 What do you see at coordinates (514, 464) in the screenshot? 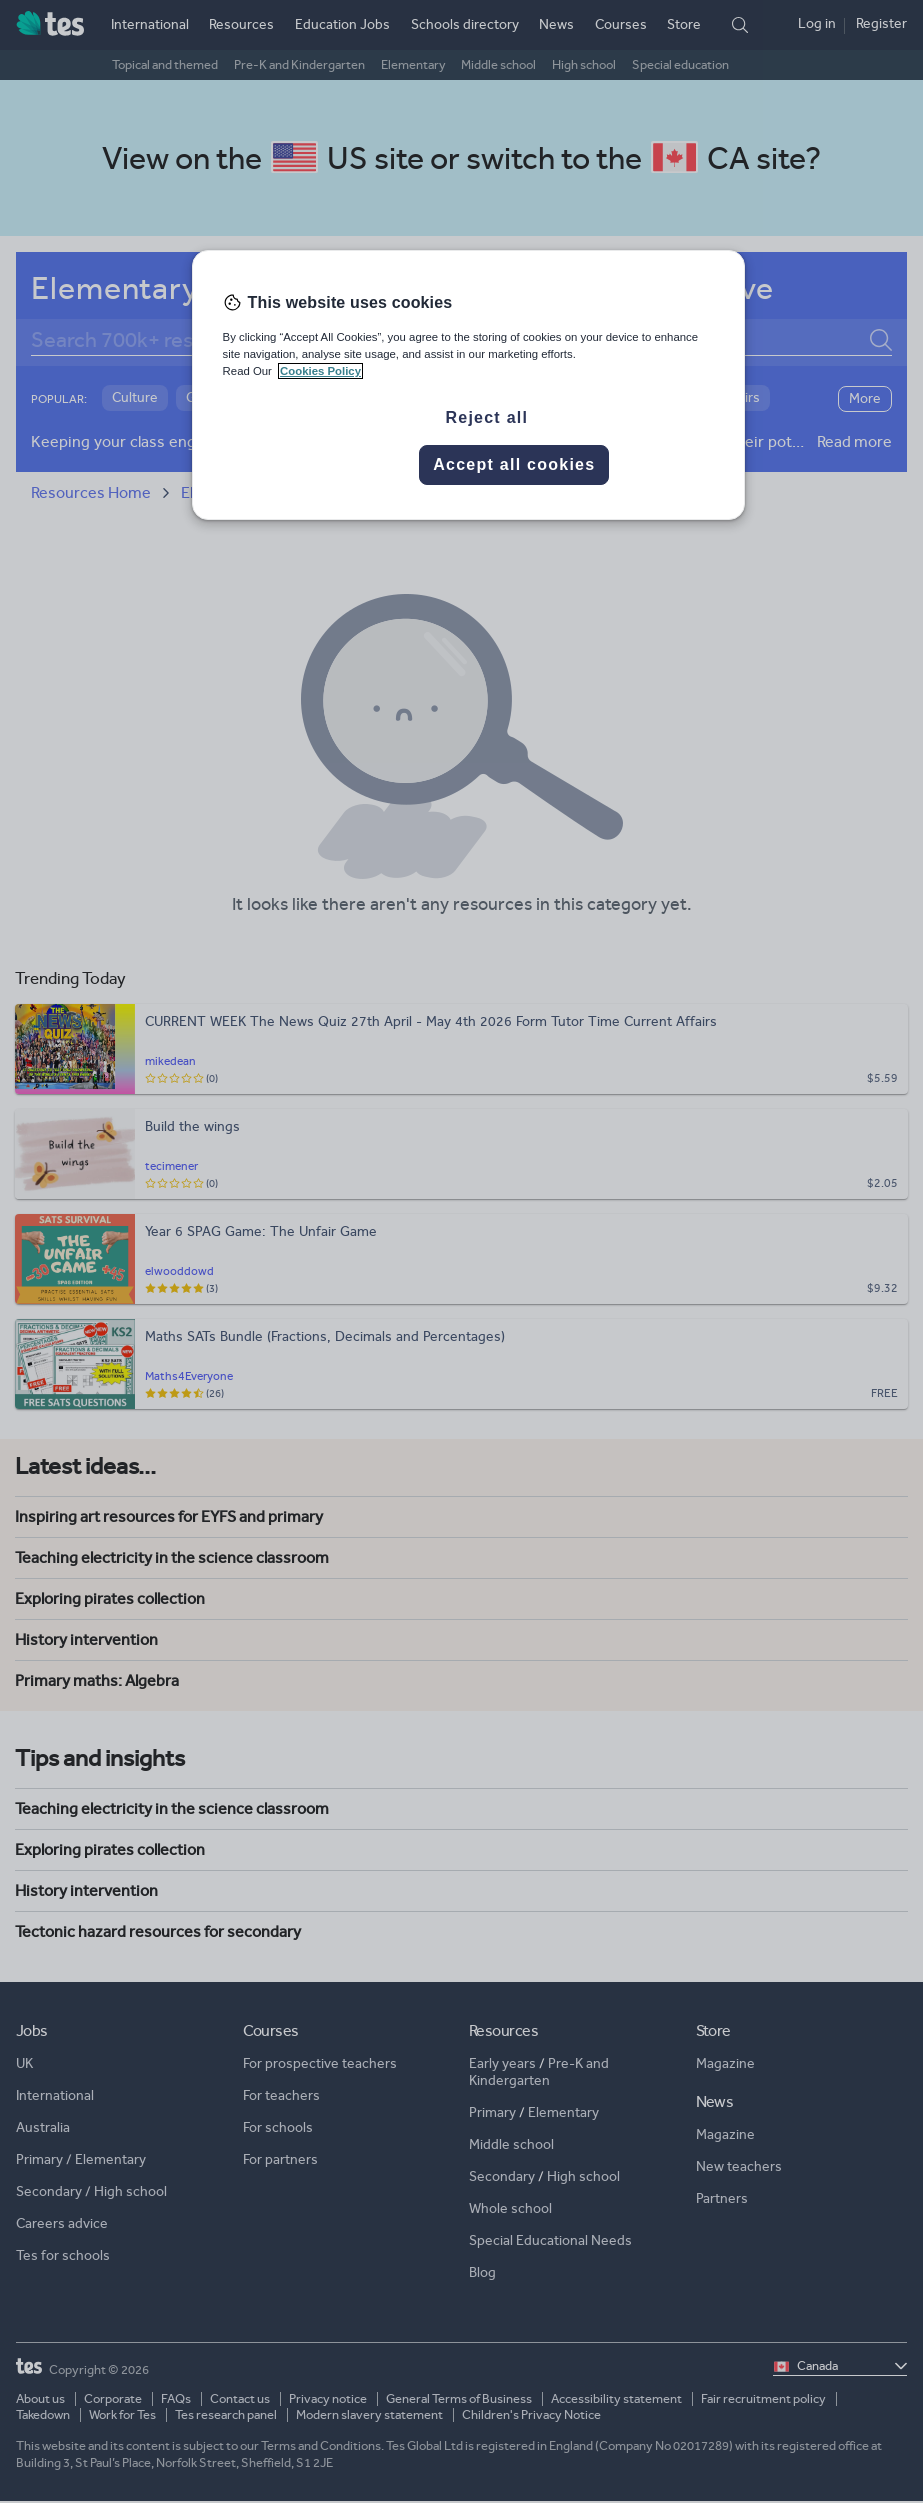
I see `Accept all cookies` at bounding box center [514, 464].